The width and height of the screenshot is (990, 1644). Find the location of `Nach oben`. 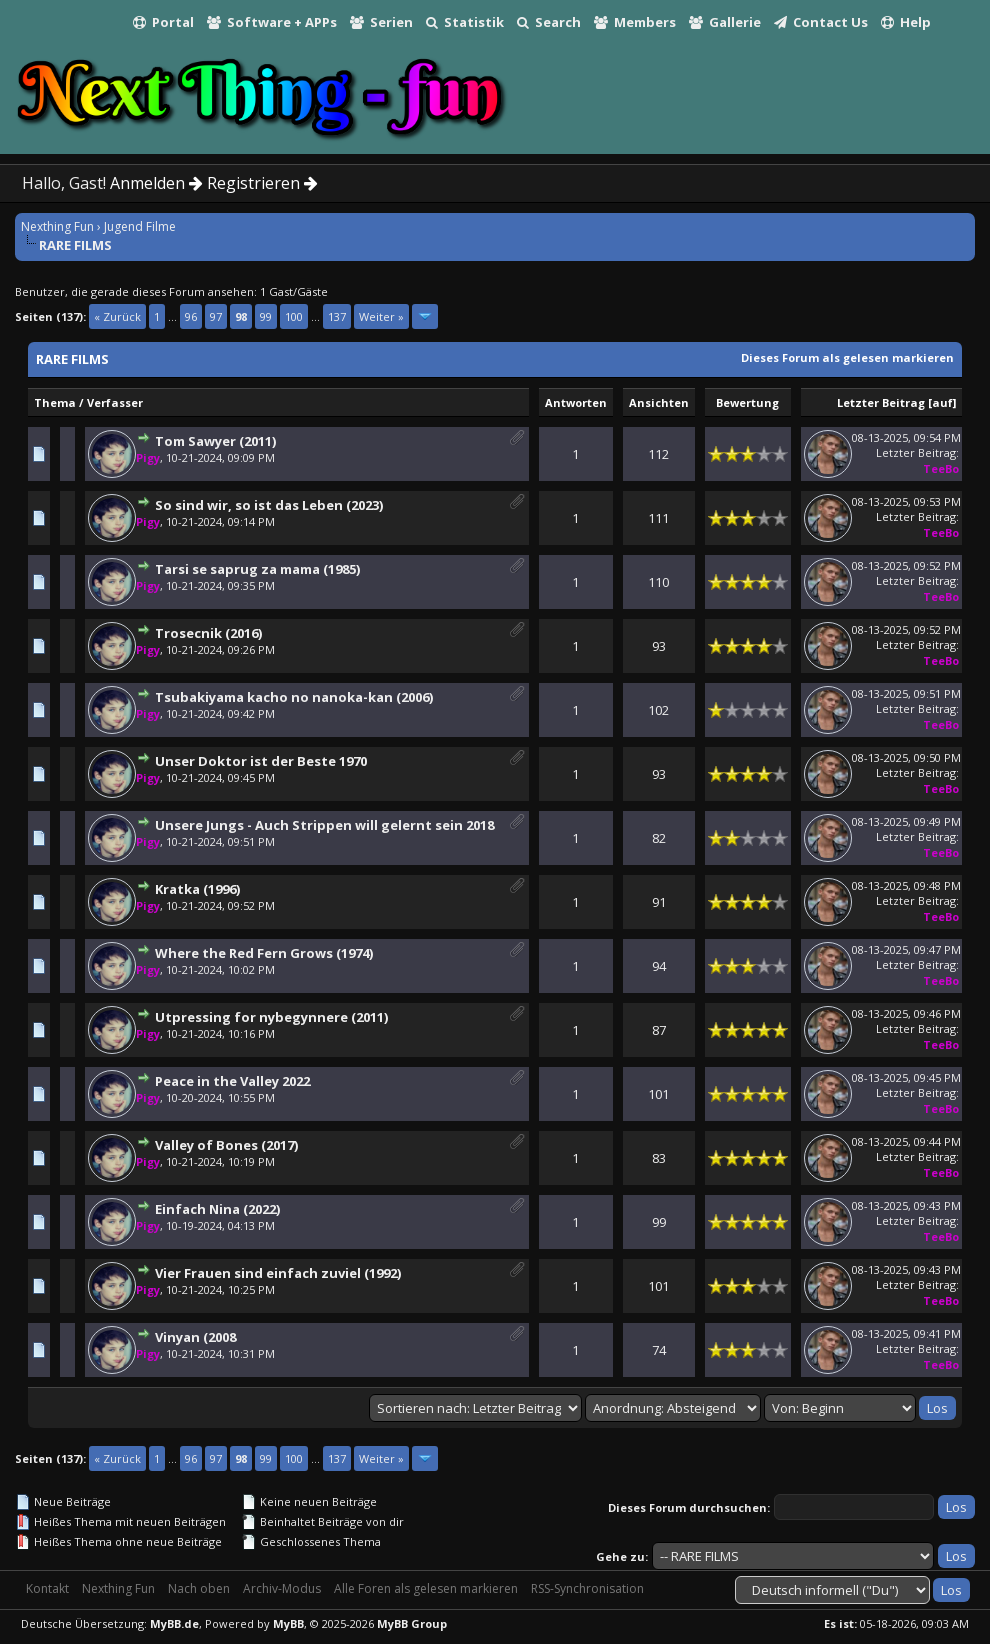

Nach oben is located at coordinates (199, 1588).